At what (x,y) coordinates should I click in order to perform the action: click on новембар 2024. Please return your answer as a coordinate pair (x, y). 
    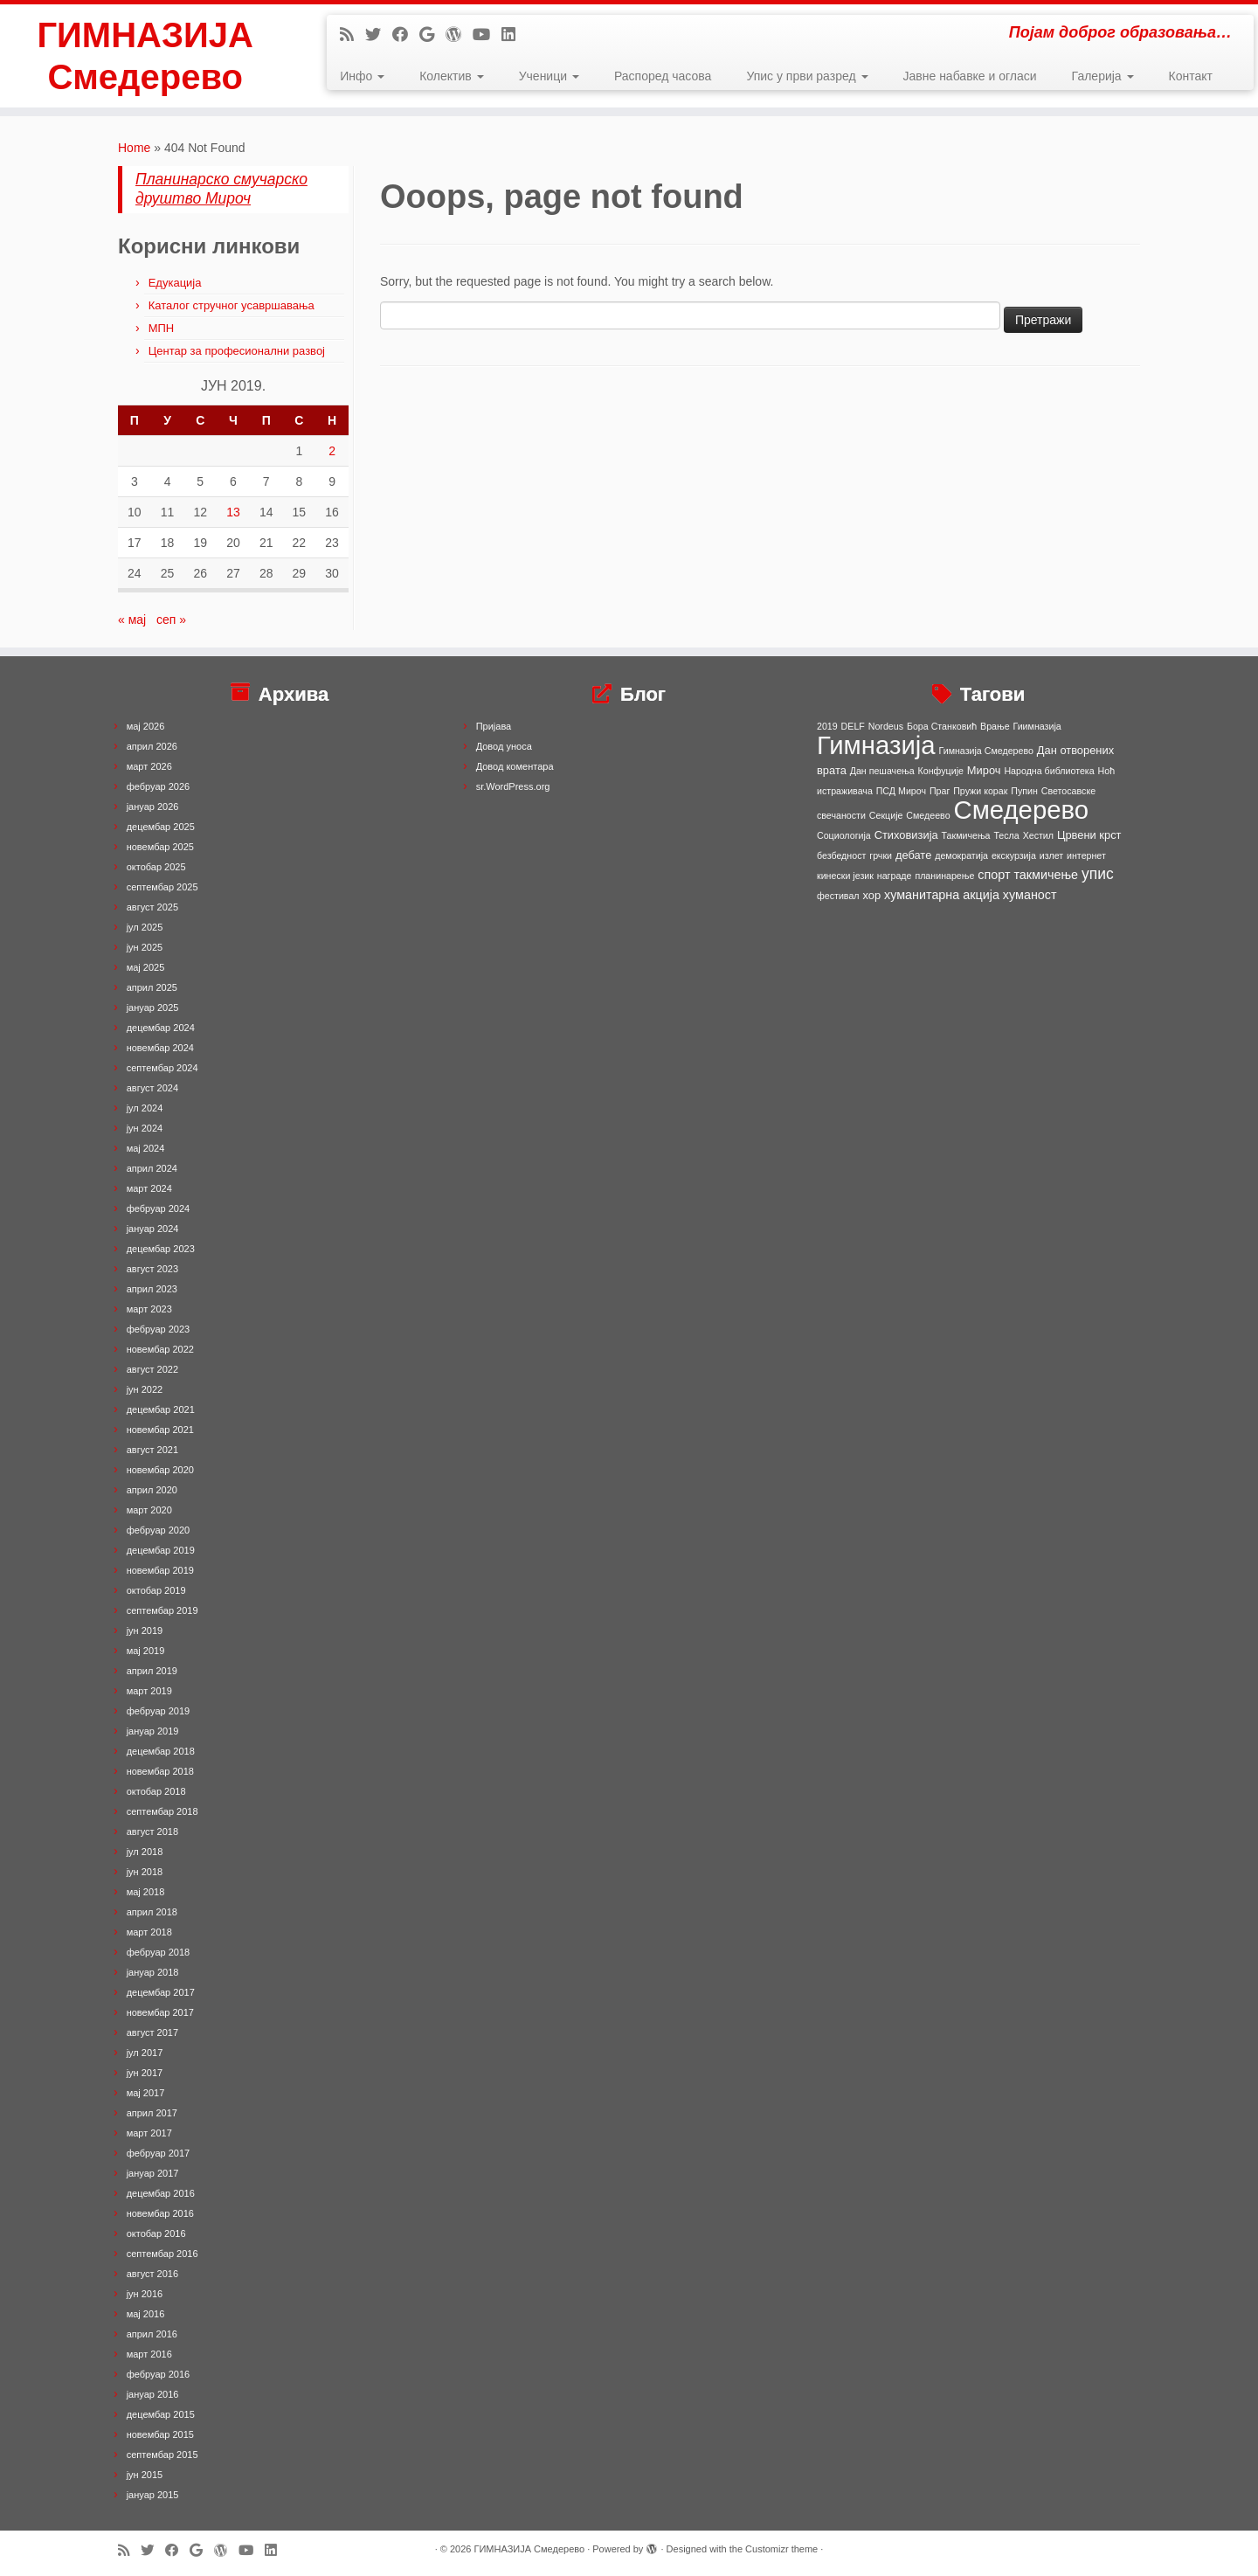
    Looking at the image, I should click on (160, 1047).